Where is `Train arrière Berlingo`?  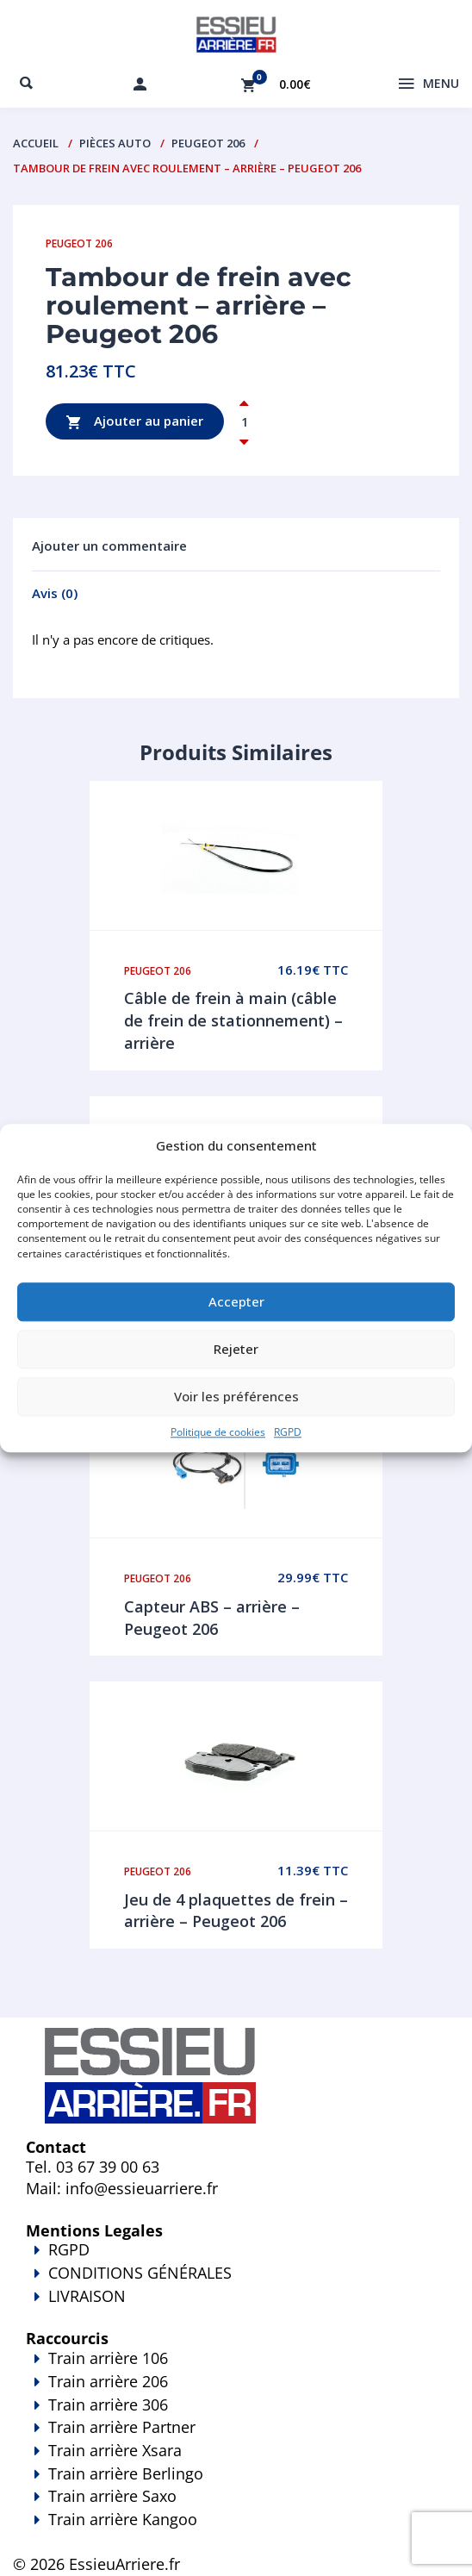 Train arrière Berlingo is located at coordinates (125, 2473).